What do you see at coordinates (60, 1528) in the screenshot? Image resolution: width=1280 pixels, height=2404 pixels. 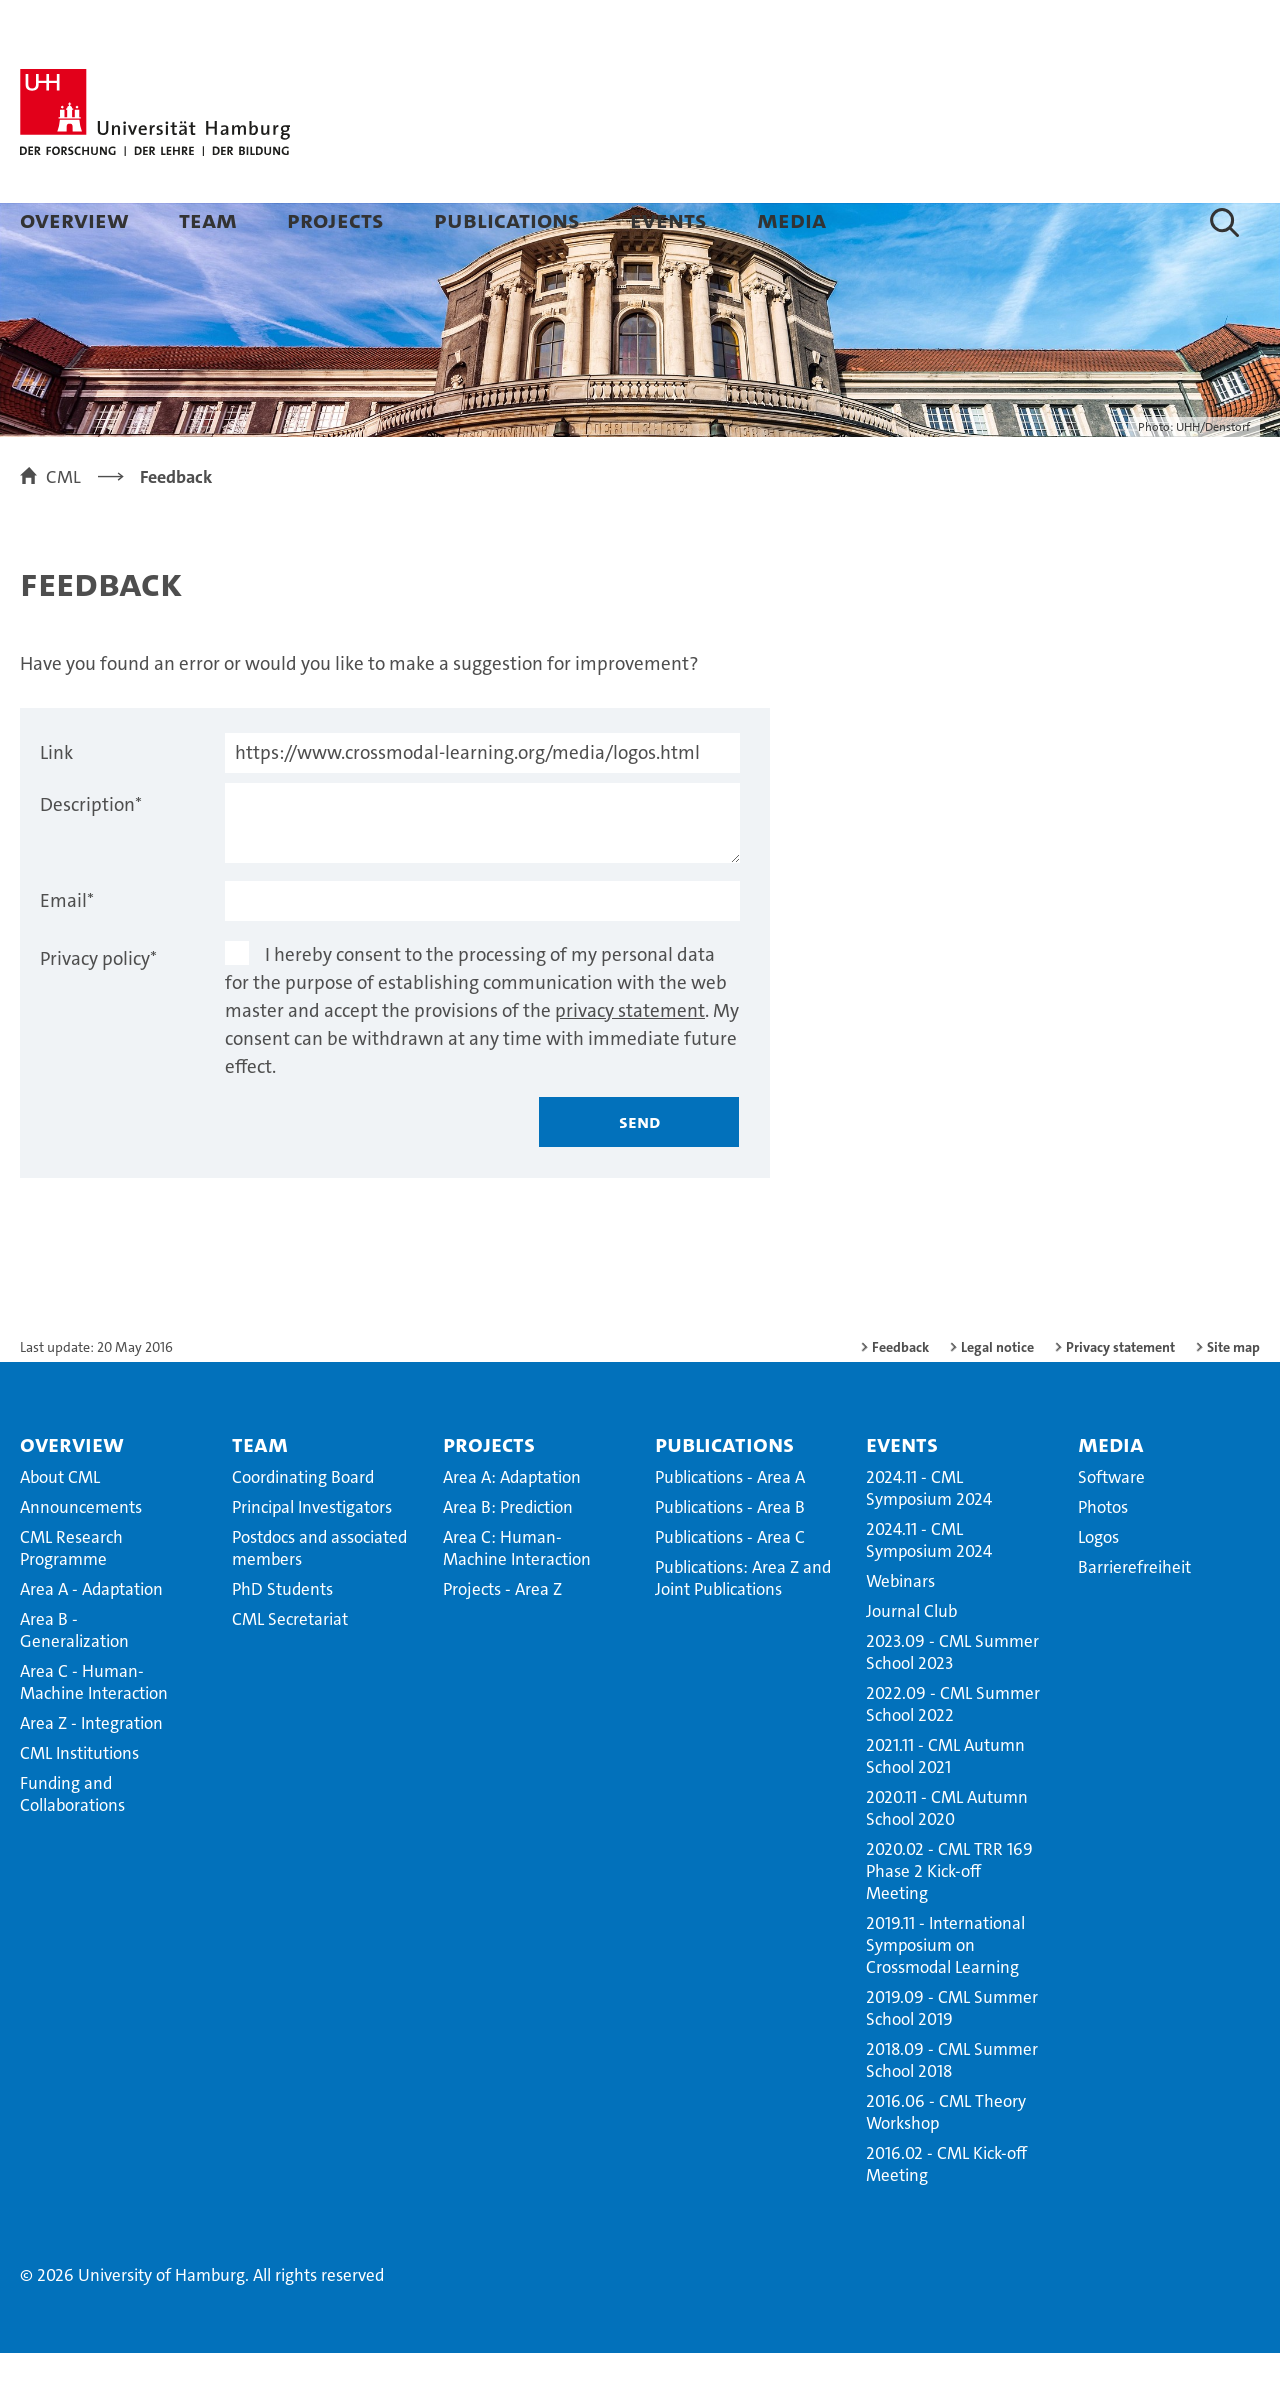 I see `About CML` at bounding box center [60, 1528].